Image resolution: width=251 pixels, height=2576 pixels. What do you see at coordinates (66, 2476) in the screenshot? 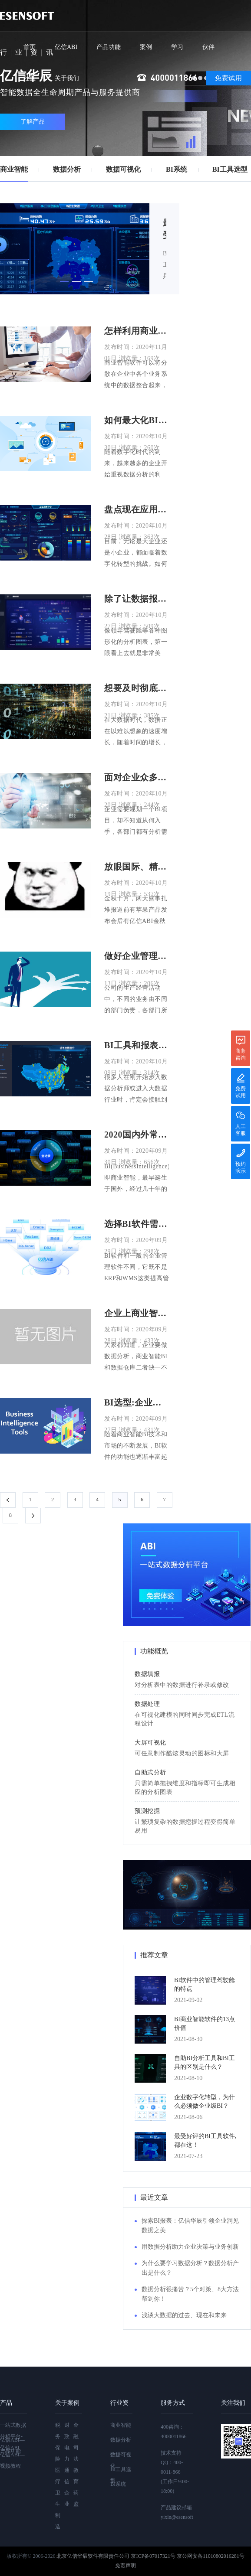
I see `通信` at bounding box center [66, 2476].